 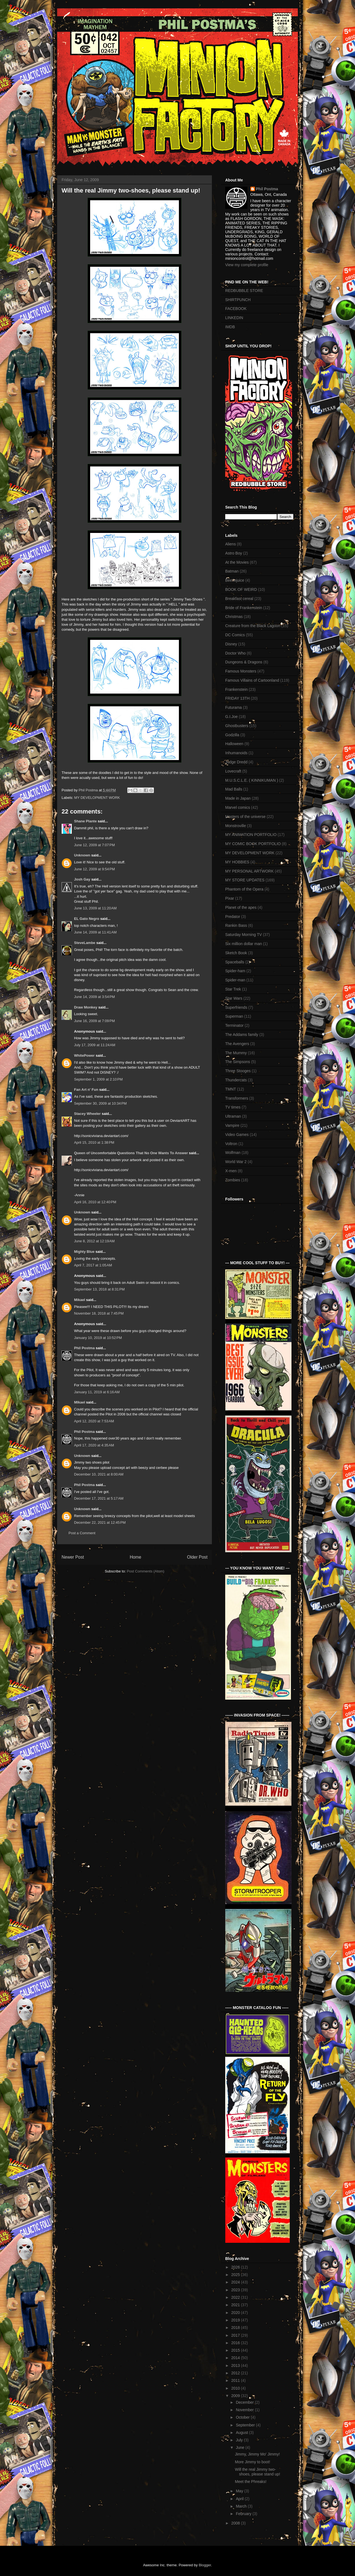 What do you see at coordinates (197, 1557) in the screenshot?
I see `Older Post` at bounding box center [197, 1557].